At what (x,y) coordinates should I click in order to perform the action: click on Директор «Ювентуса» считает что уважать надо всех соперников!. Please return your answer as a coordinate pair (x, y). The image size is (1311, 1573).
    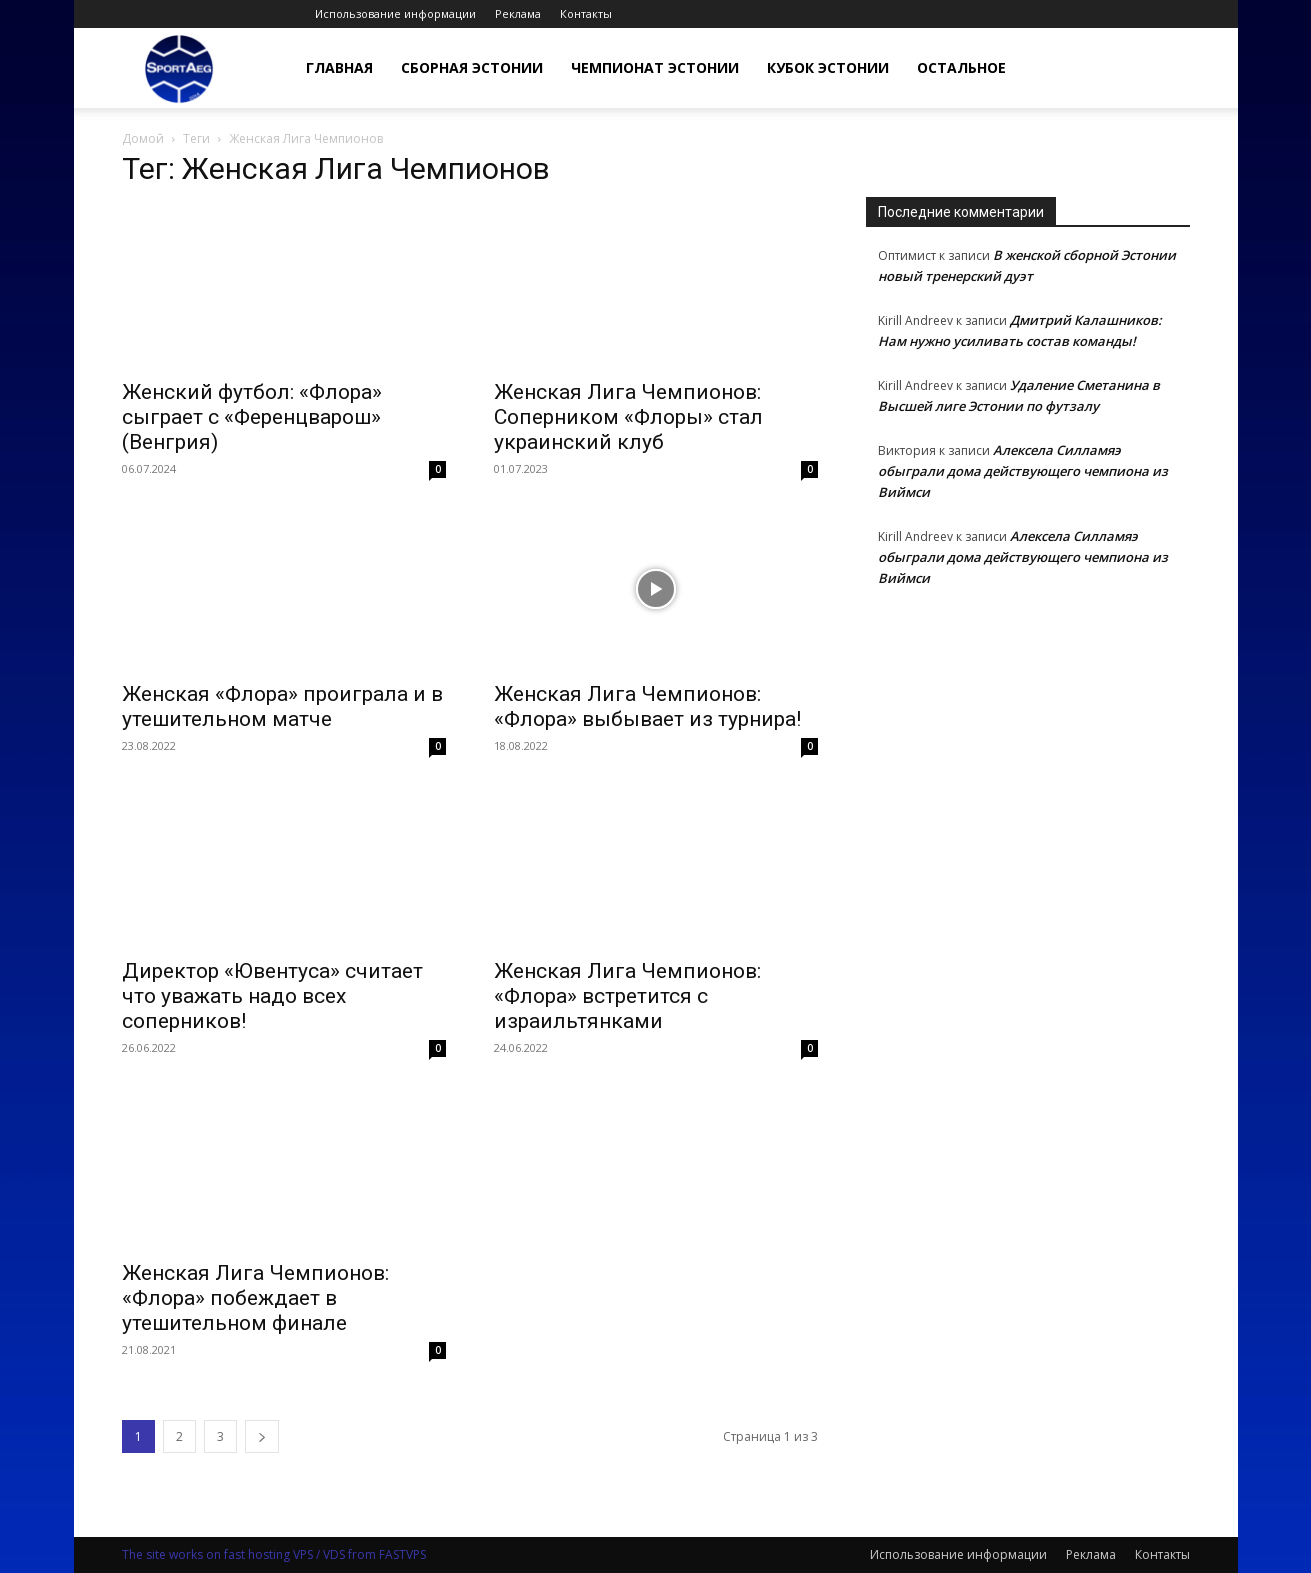
    Looking at the image, I should click on (272, 996).